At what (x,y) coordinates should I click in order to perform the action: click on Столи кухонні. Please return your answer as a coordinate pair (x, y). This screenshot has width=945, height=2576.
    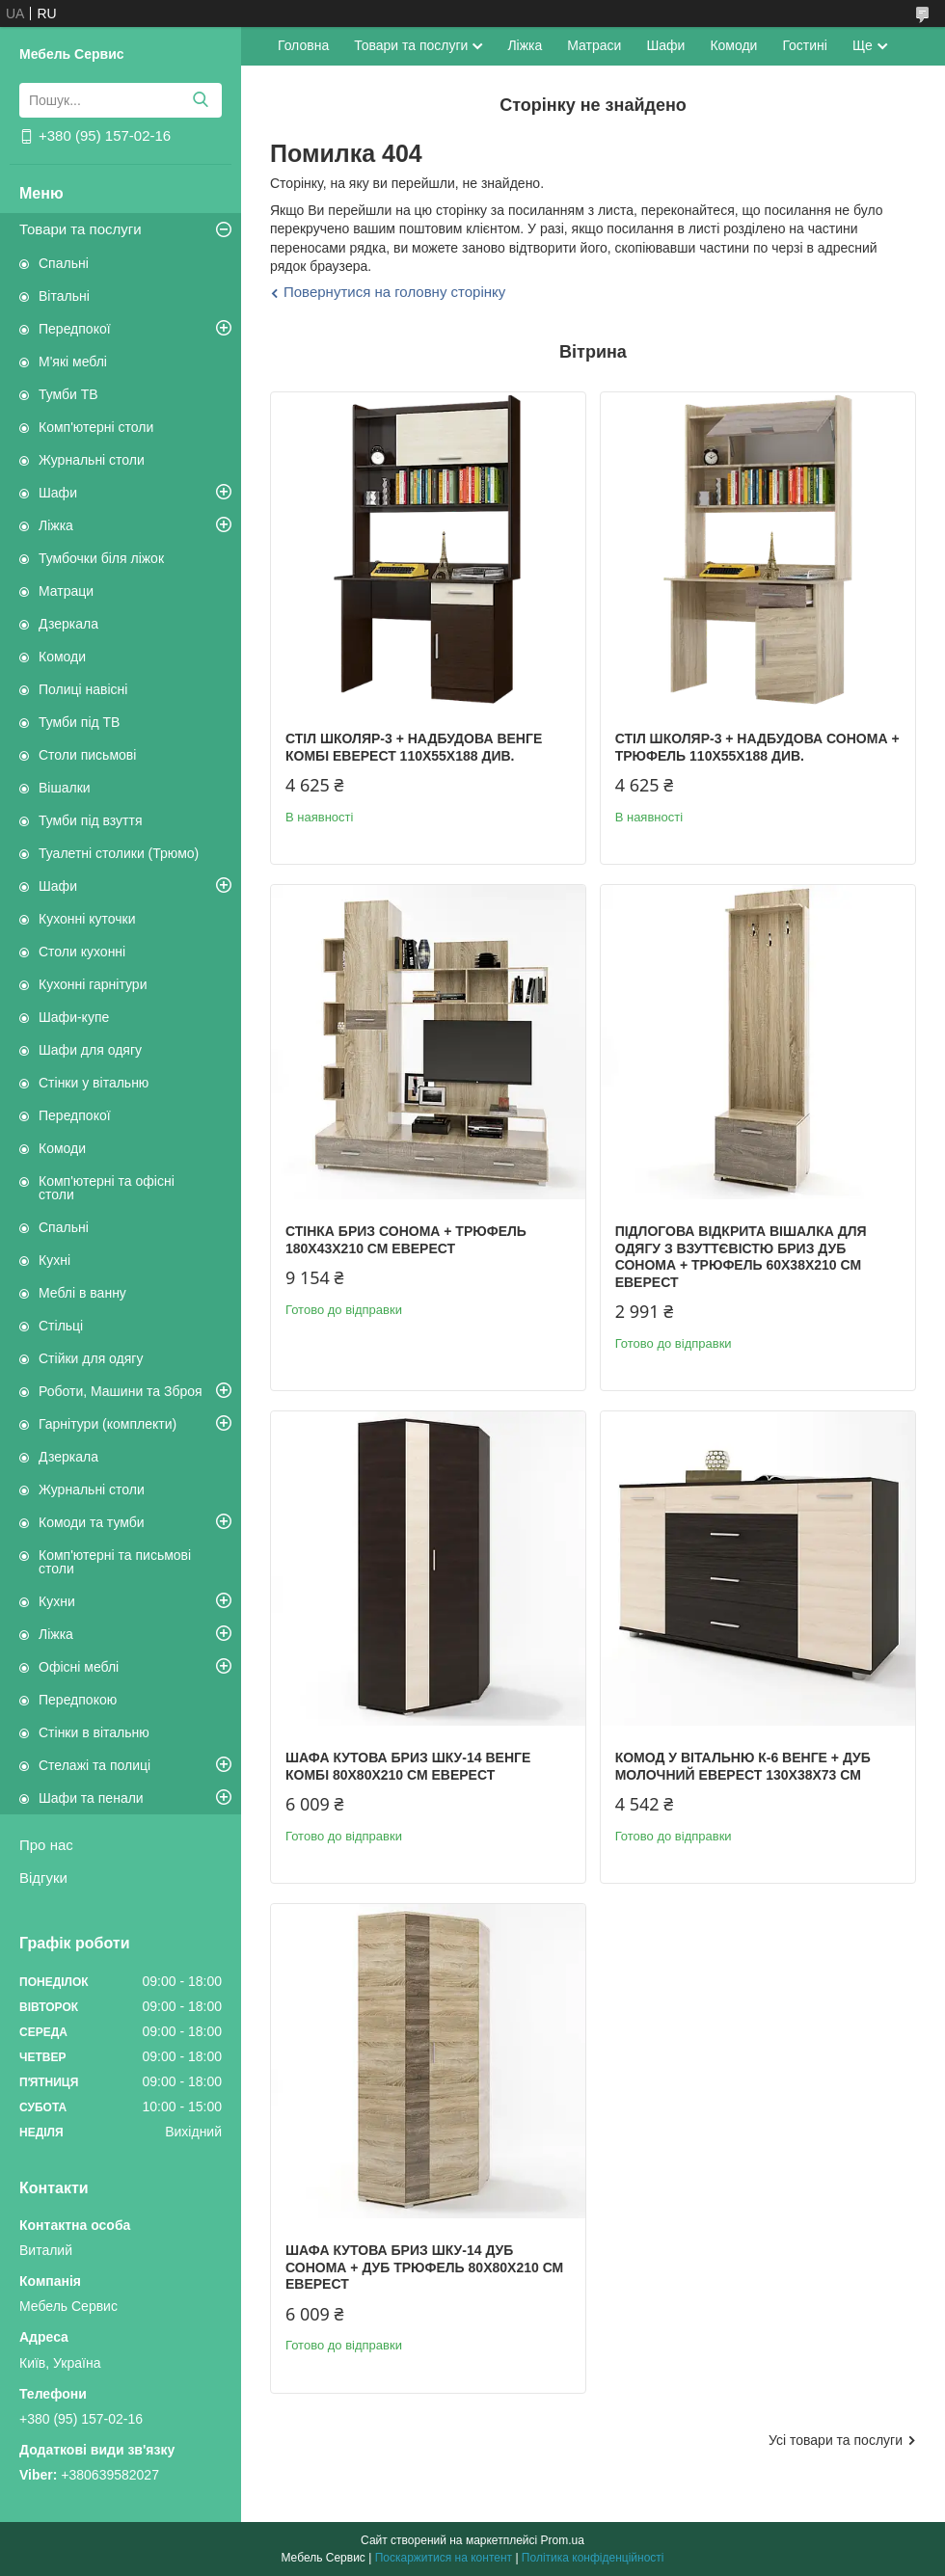
    Looking at the image, I should click on (82, 951).